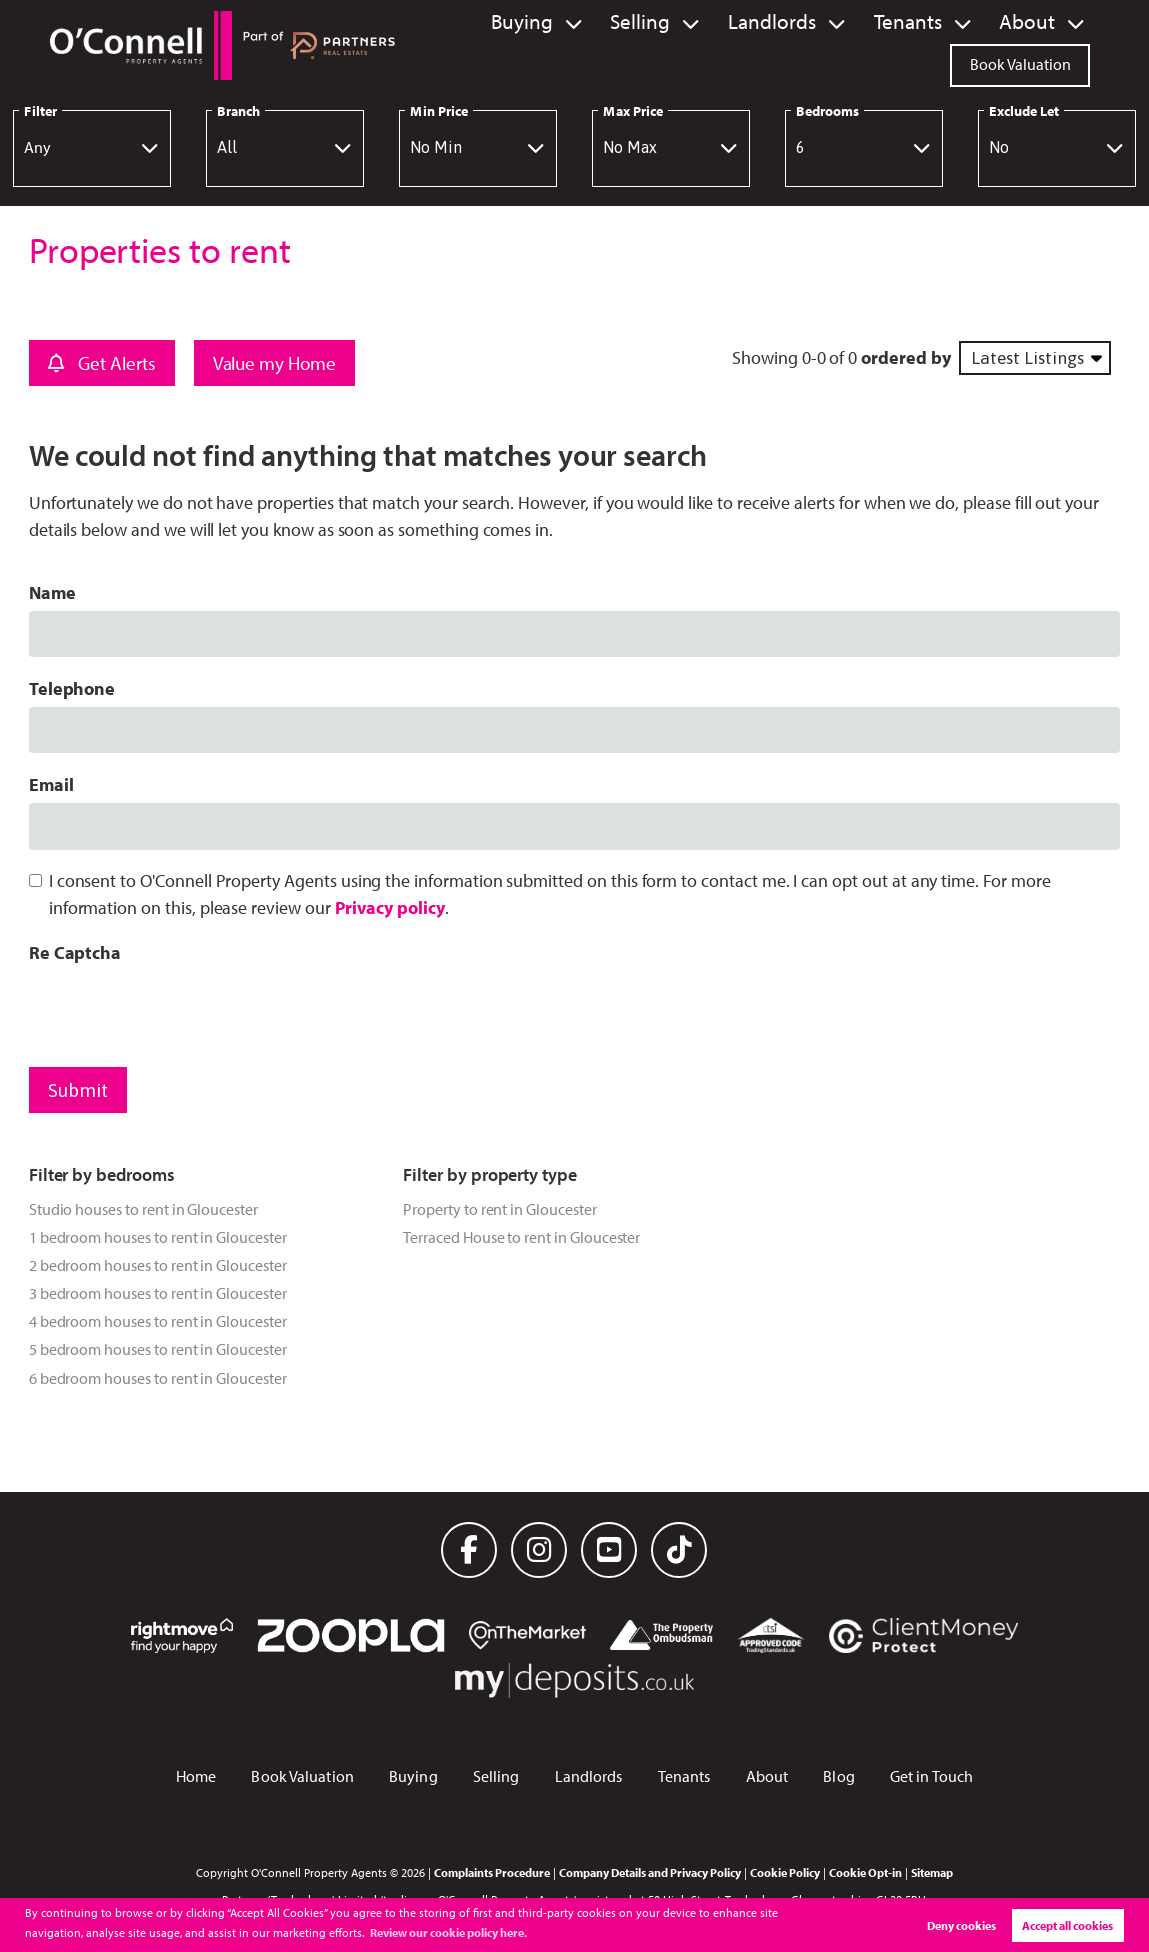 The width and height of the screenshot is (1149, 1952). What do you see at coordinates (78, 1090) in the screenshot?
I see `Submit` at bounding box center [78, 1090].